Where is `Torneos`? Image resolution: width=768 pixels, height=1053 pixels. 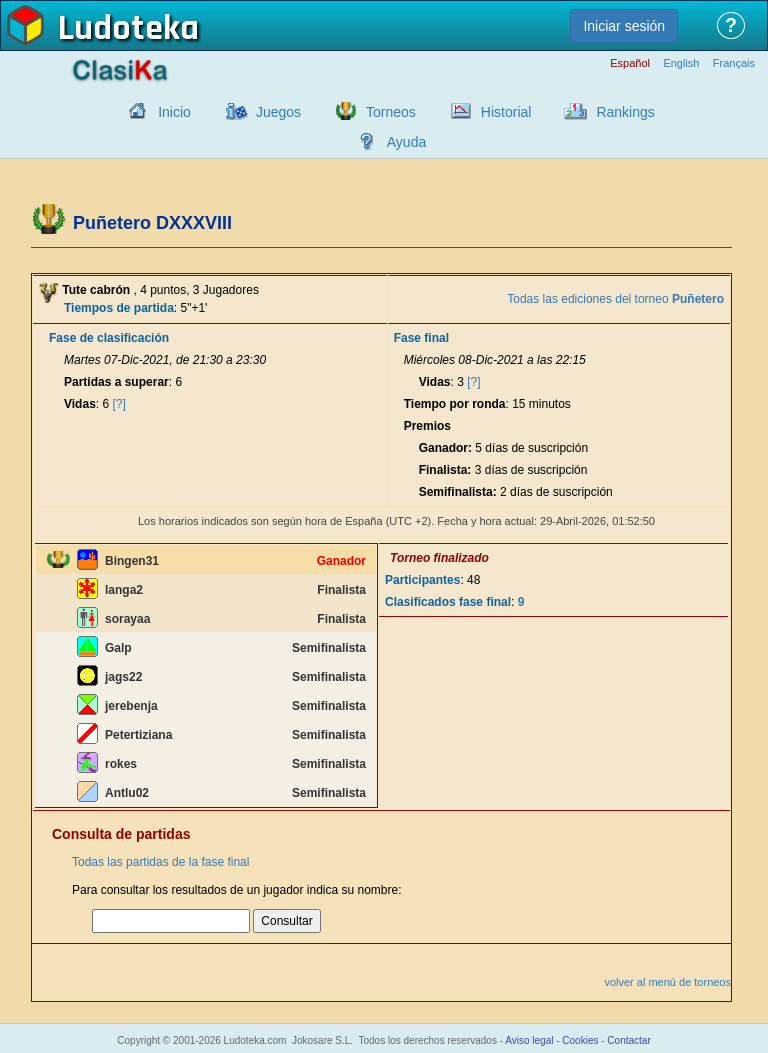 Torneos is located at coordinates (391, 112).